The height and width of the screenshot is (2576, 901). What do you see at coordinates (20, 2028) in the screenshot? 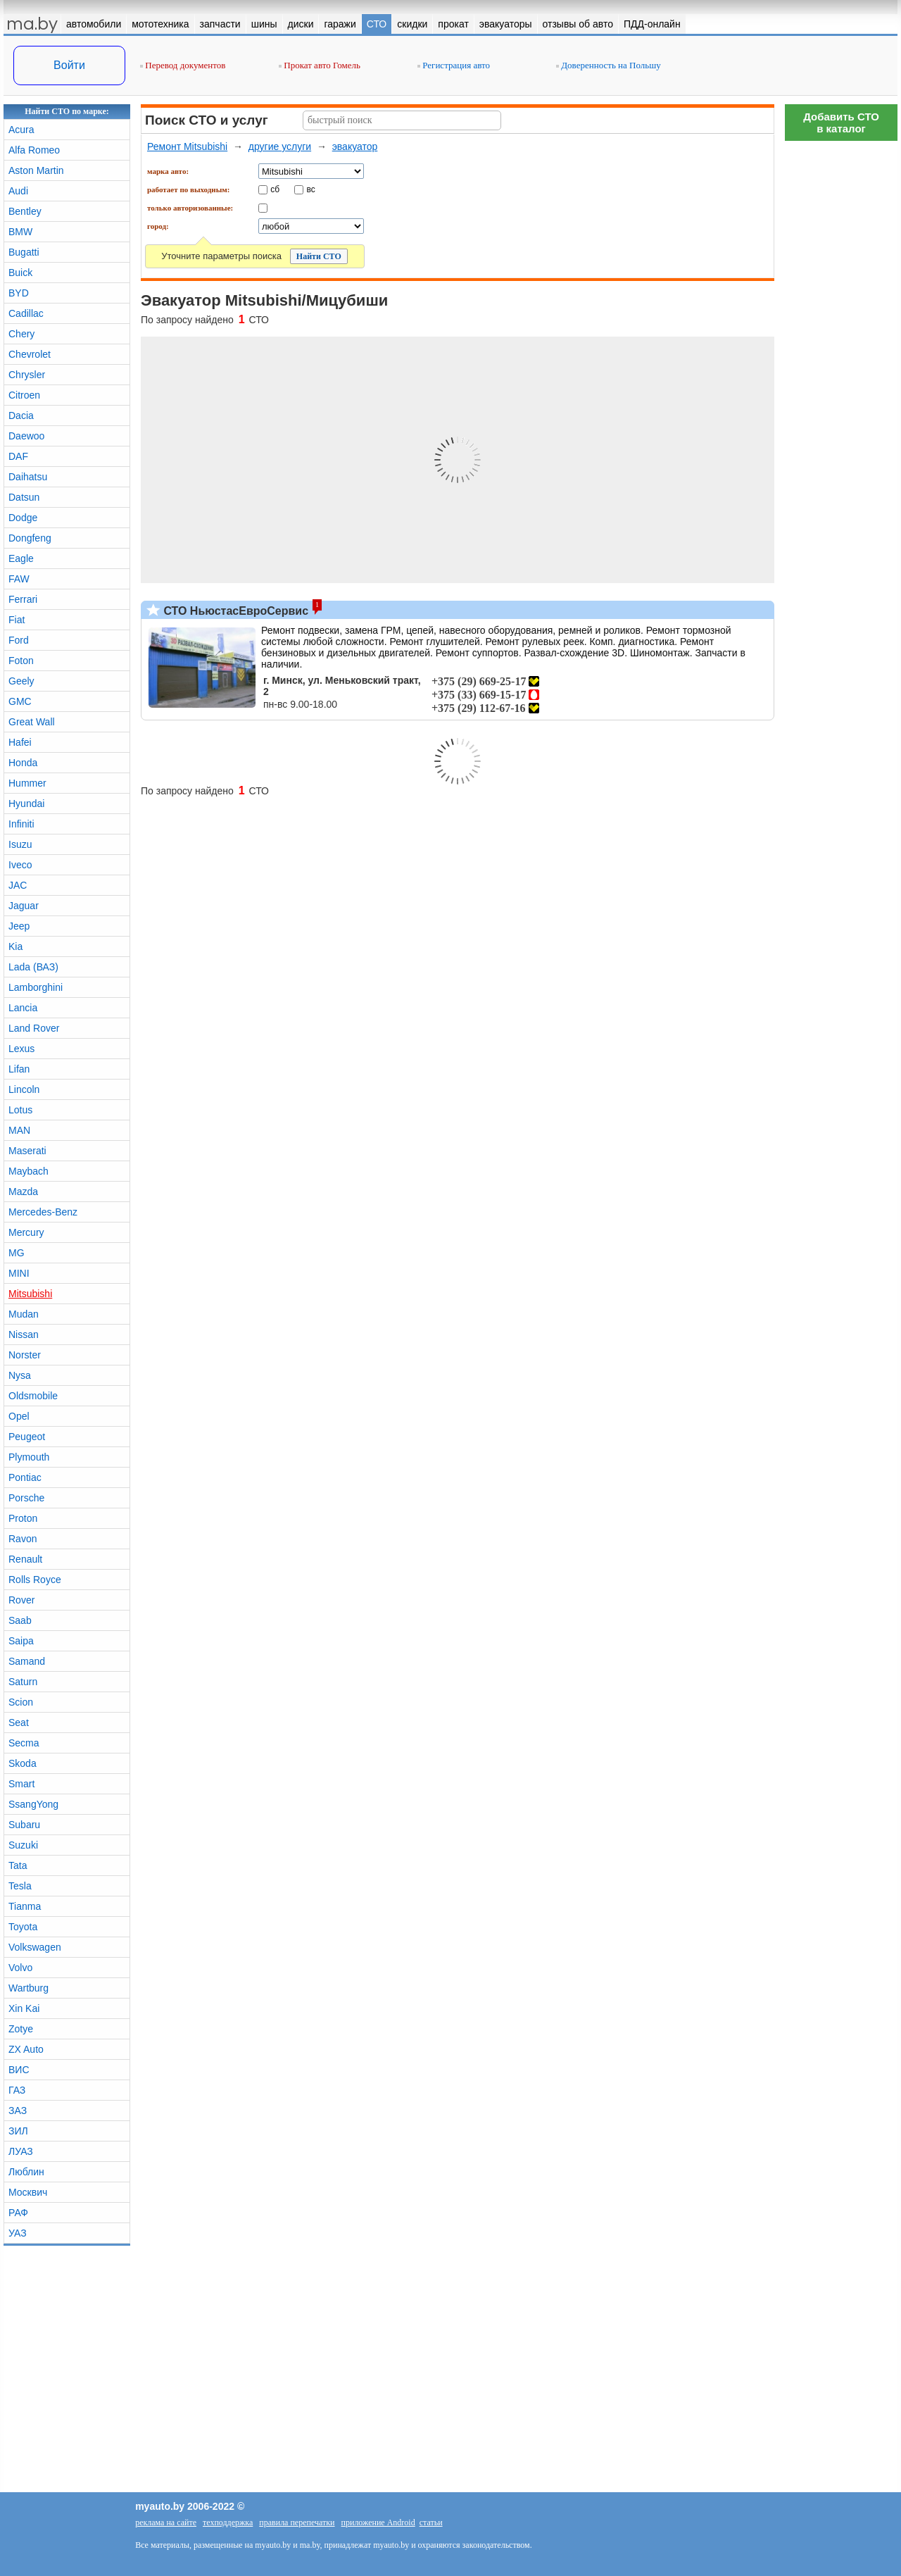
I see `Zotye` at bounding box center [20, 2028].